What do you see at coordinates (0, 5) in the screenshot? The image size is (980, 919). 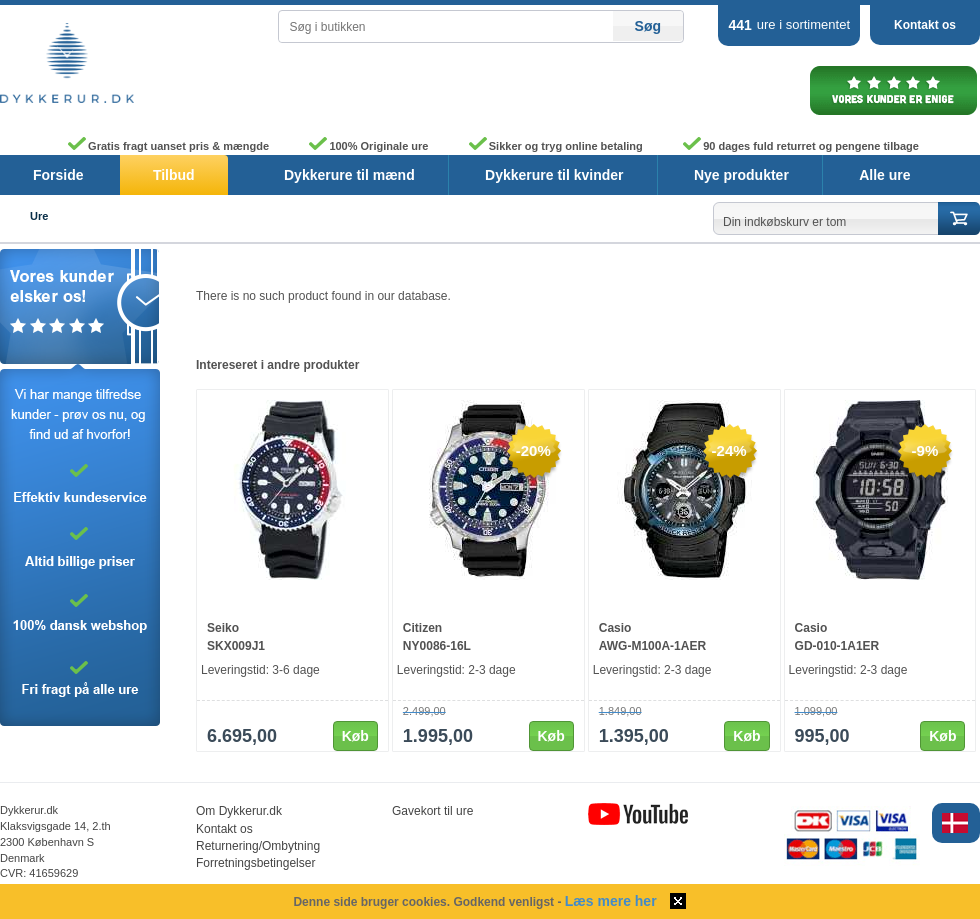 I see `Skip to content` at bounding box center [0, 5].